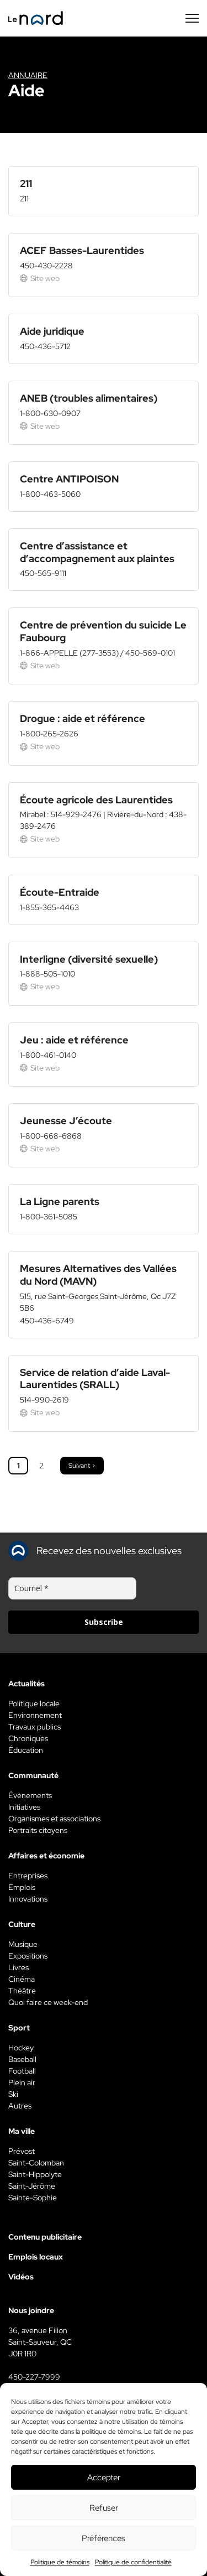  Describe the element at coordinates (66, 1120) in the screenshot. I see `Jeunesse J’écoute` at that location.